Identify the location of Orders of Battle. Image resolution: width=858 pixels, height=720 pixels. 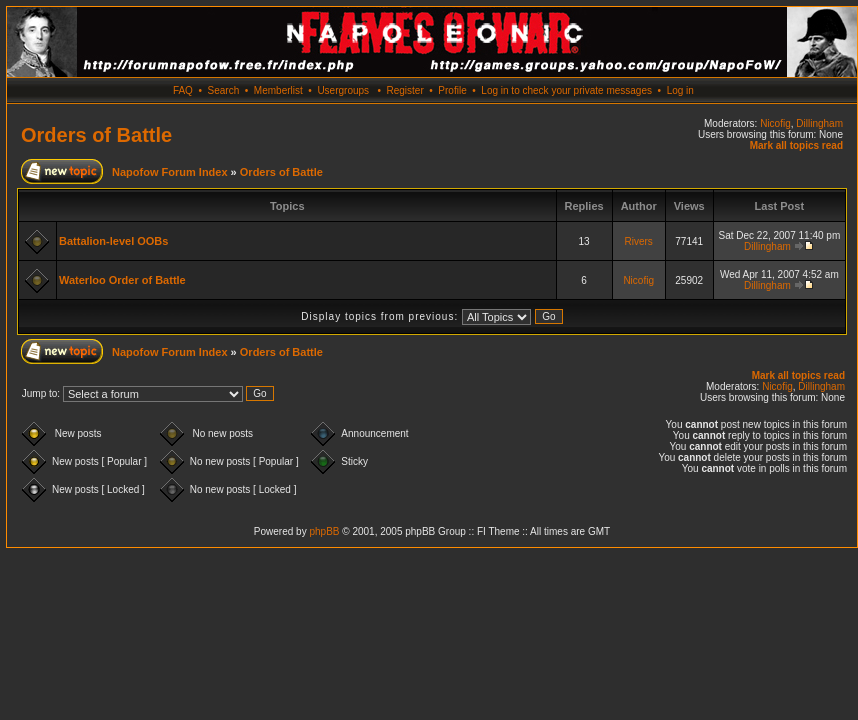
(96, 135).